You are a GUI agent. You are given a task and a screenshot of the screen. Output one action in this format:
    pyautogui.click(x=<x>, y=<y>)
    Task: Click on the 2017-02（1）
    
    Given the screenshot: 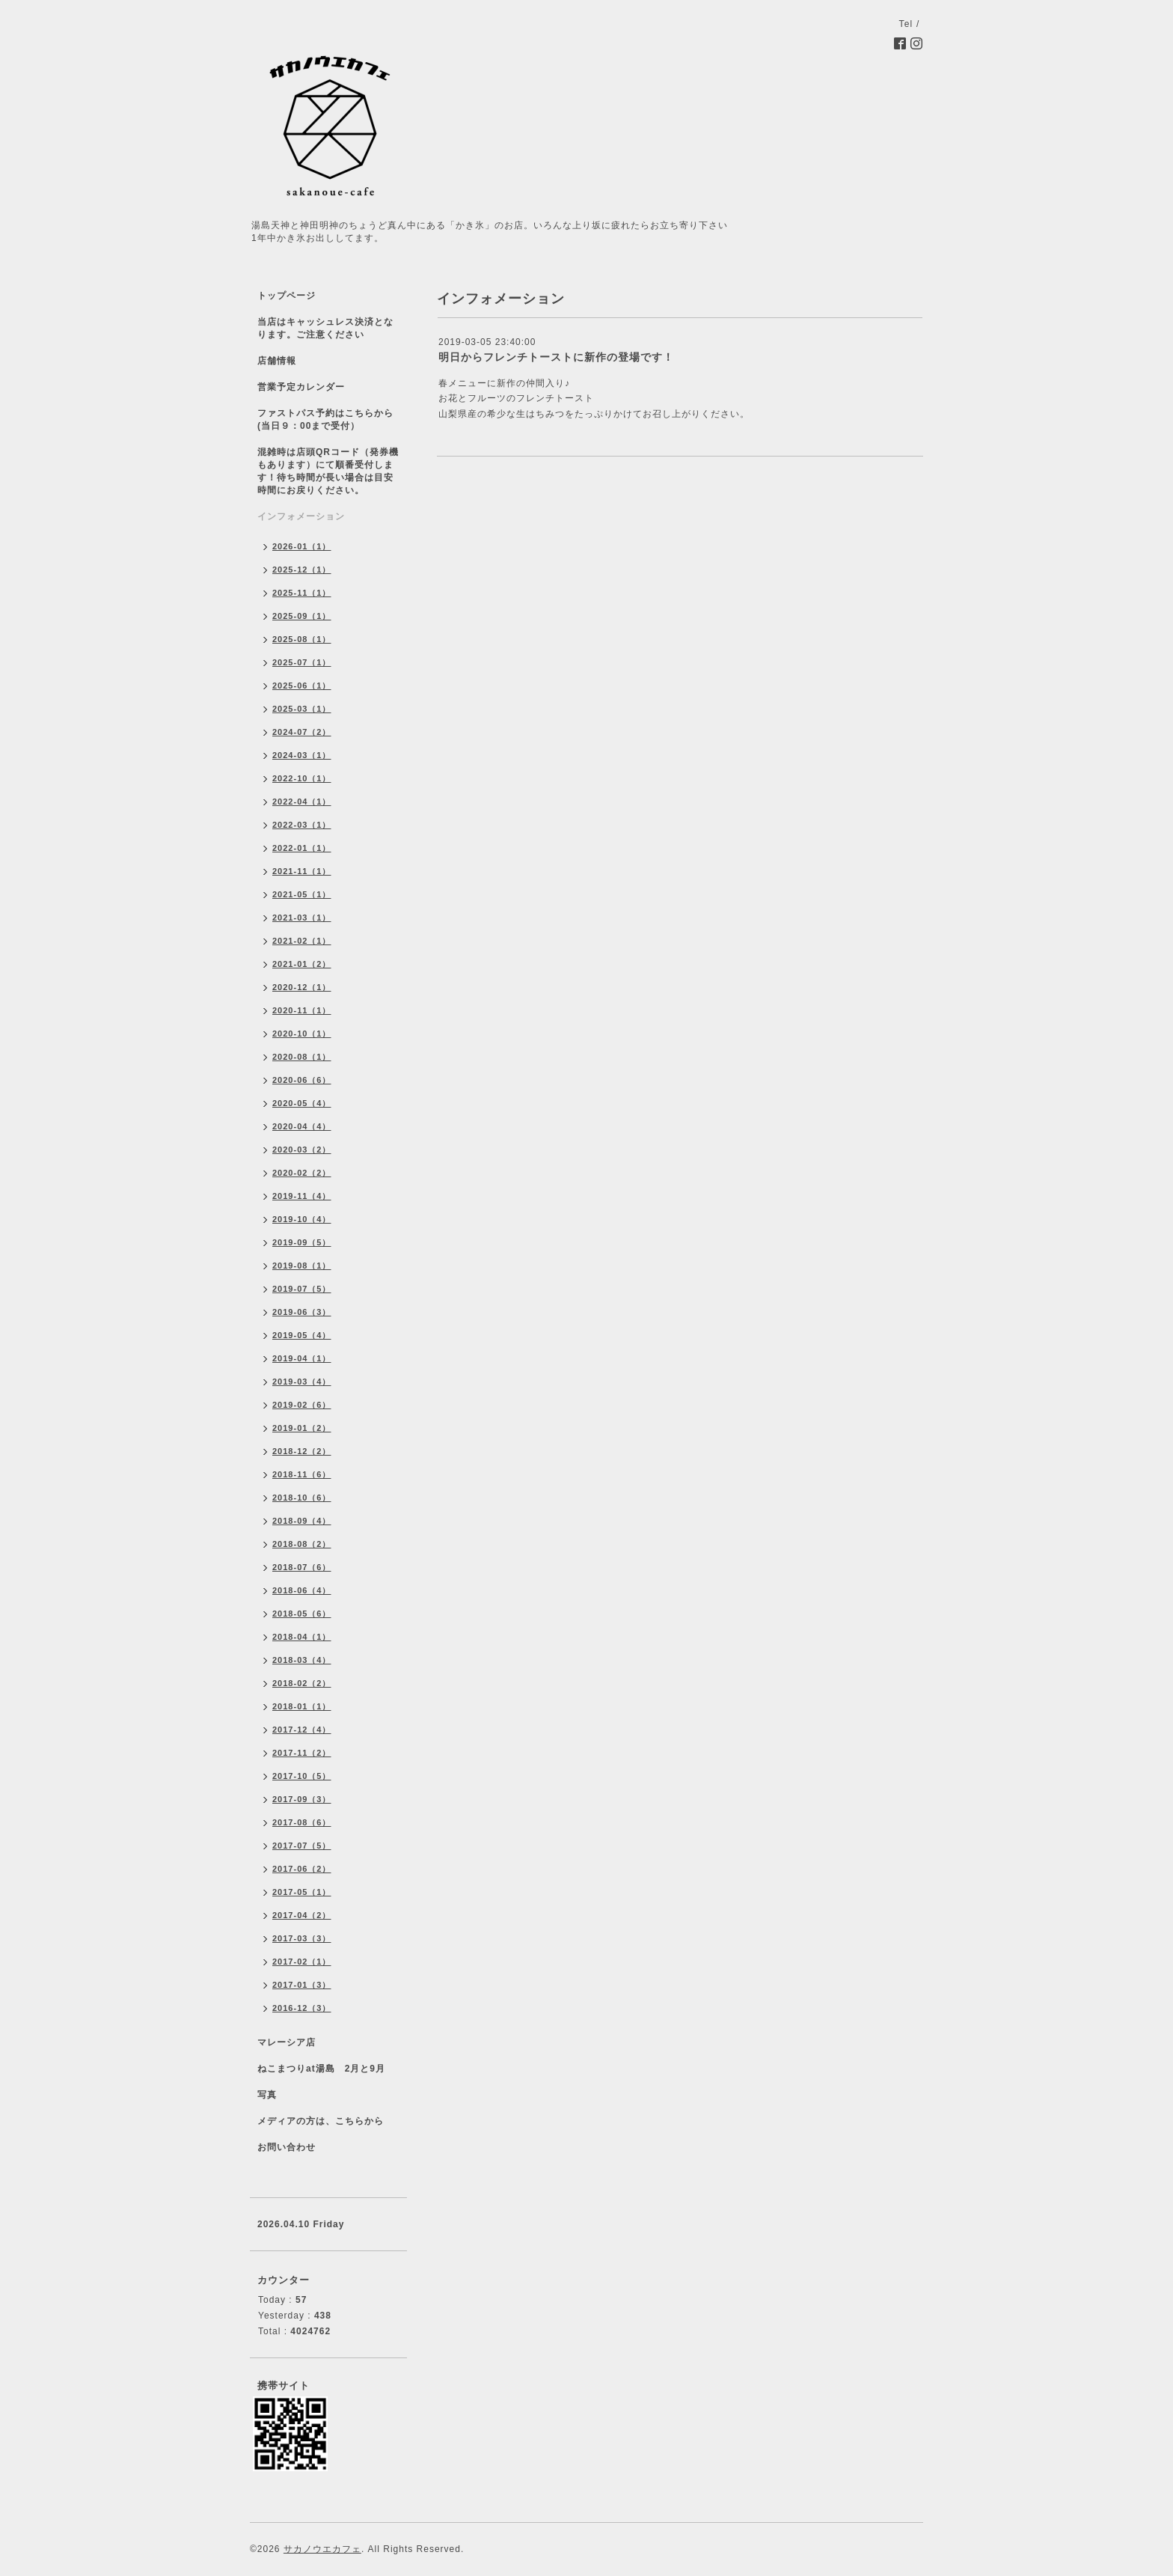 What is the action you would take?
    pyautogui.click(x=301, y=1961)
    